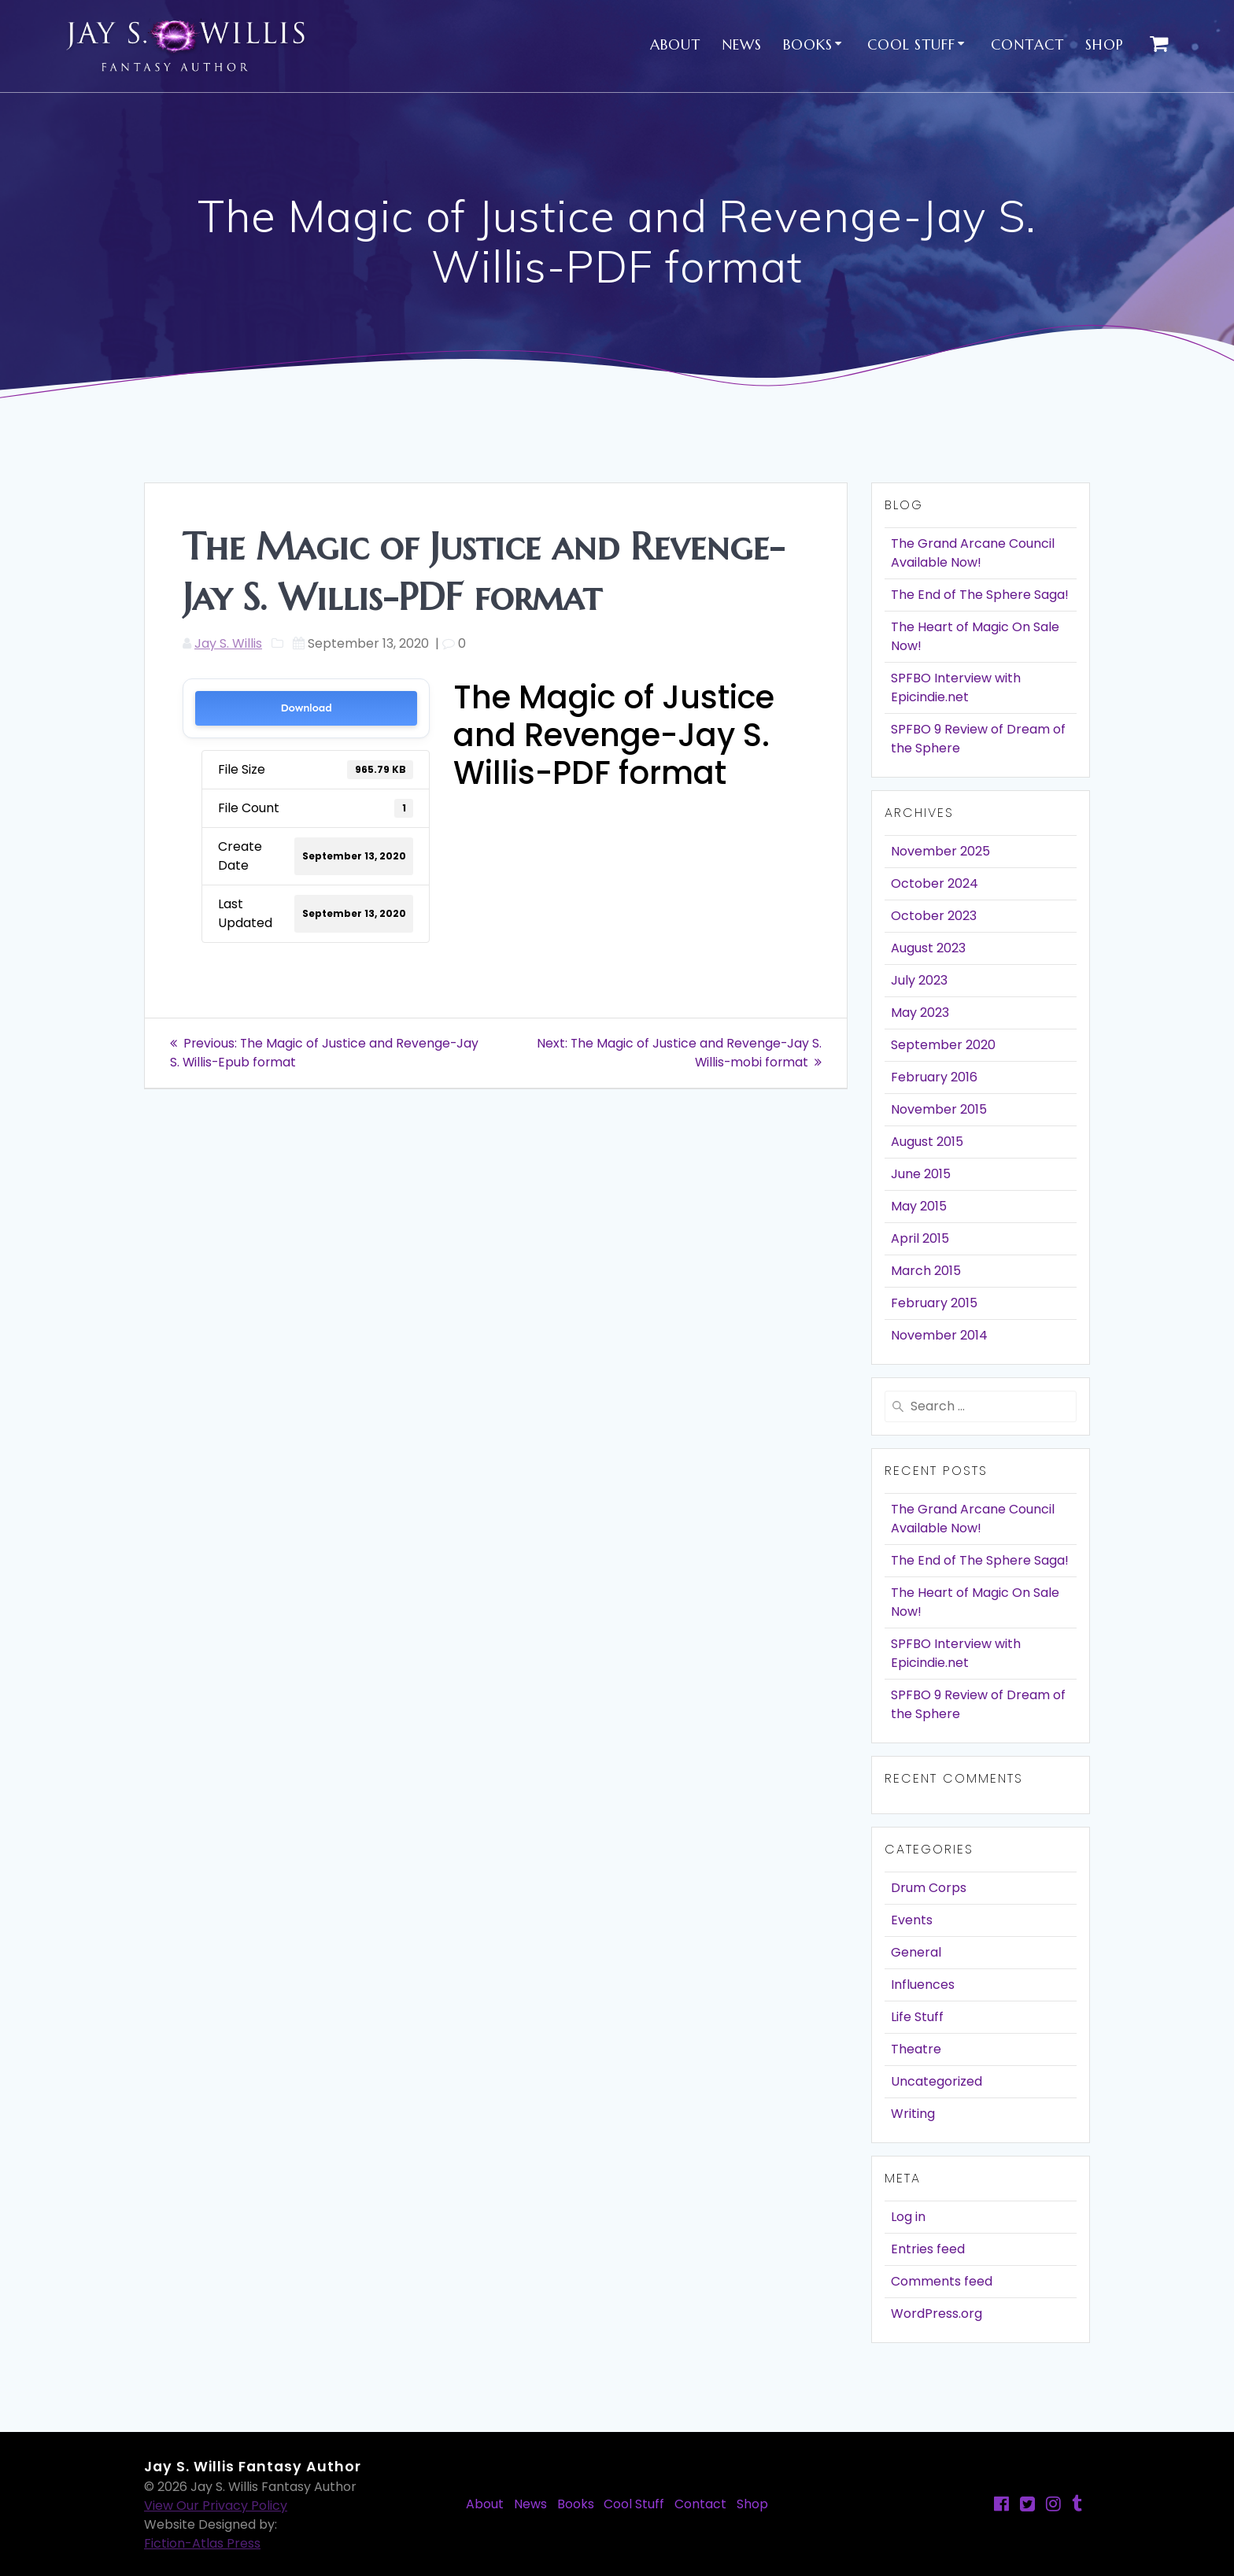  Describe the element at coordinates (980, 595) in the screenshot. I see `The End of The Sphere Saga!` at that location.